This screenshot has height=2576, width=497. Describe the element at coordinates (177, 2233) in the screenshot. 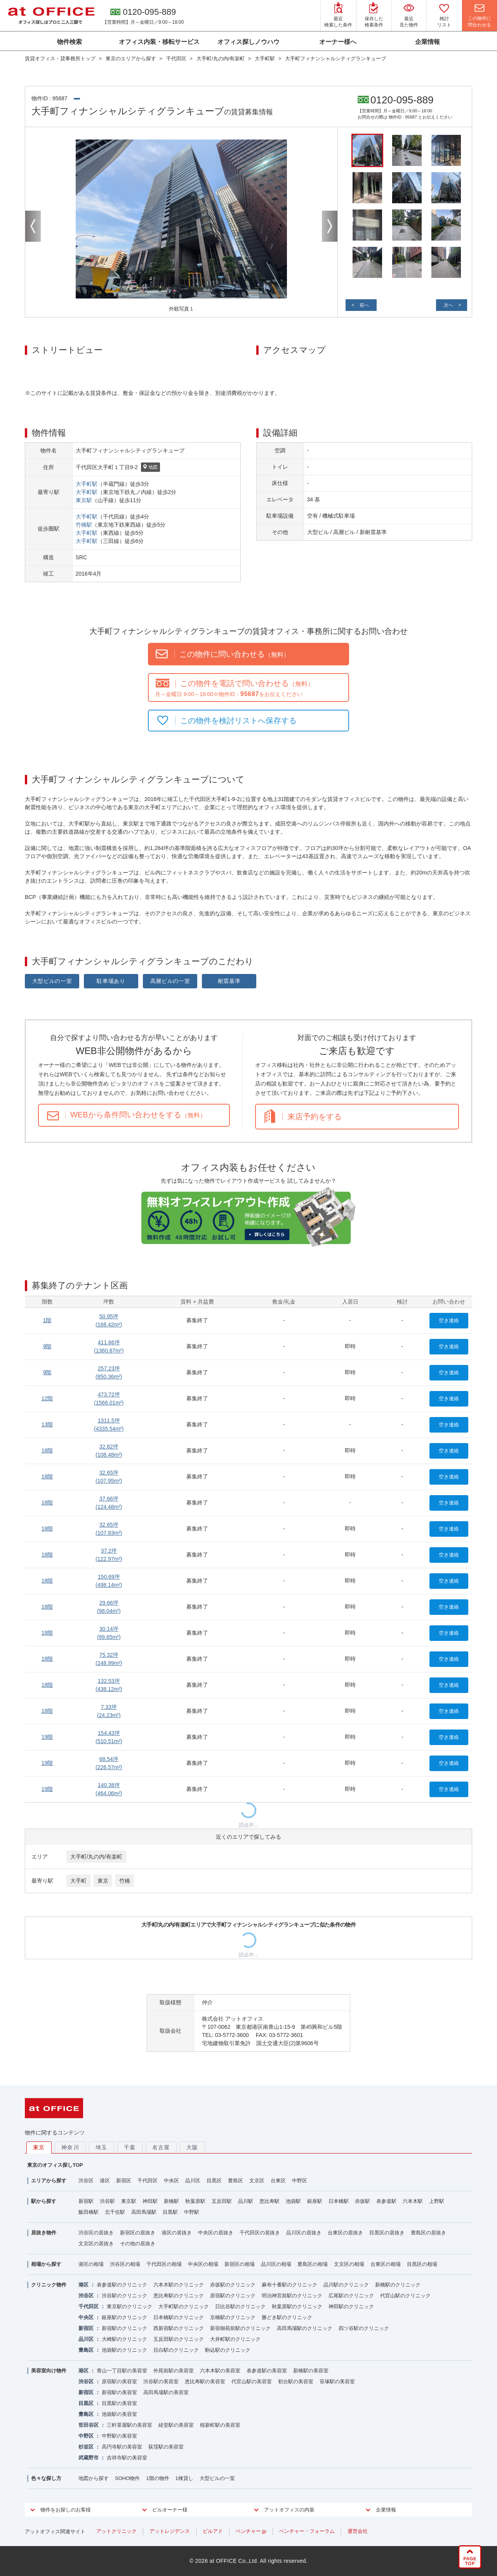

I see `港区の居抜き` at that location.